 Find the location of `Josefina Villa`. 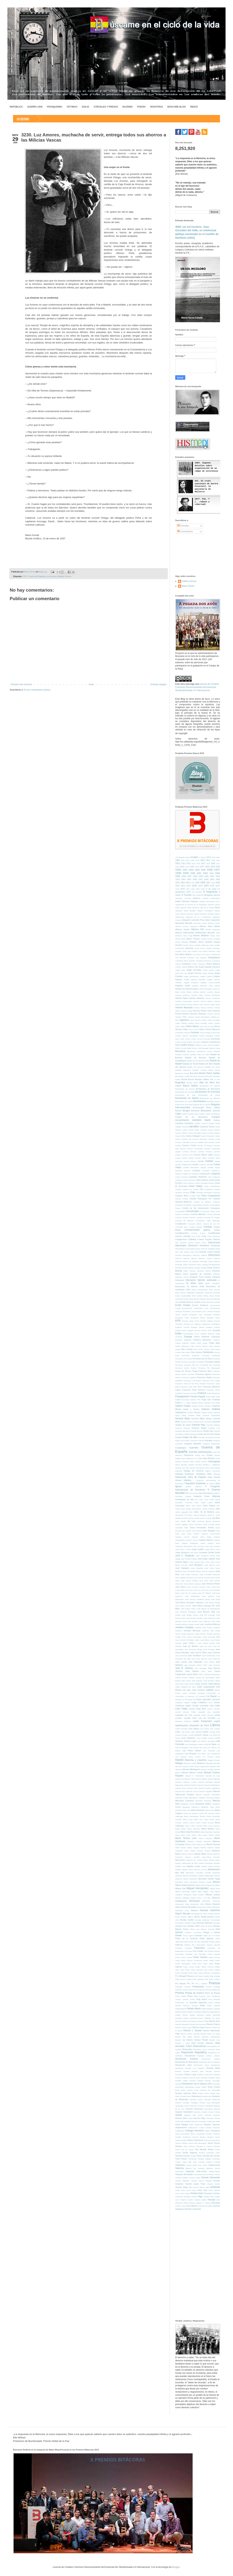

Josefina Villa is located at coordinates (208, 1631).